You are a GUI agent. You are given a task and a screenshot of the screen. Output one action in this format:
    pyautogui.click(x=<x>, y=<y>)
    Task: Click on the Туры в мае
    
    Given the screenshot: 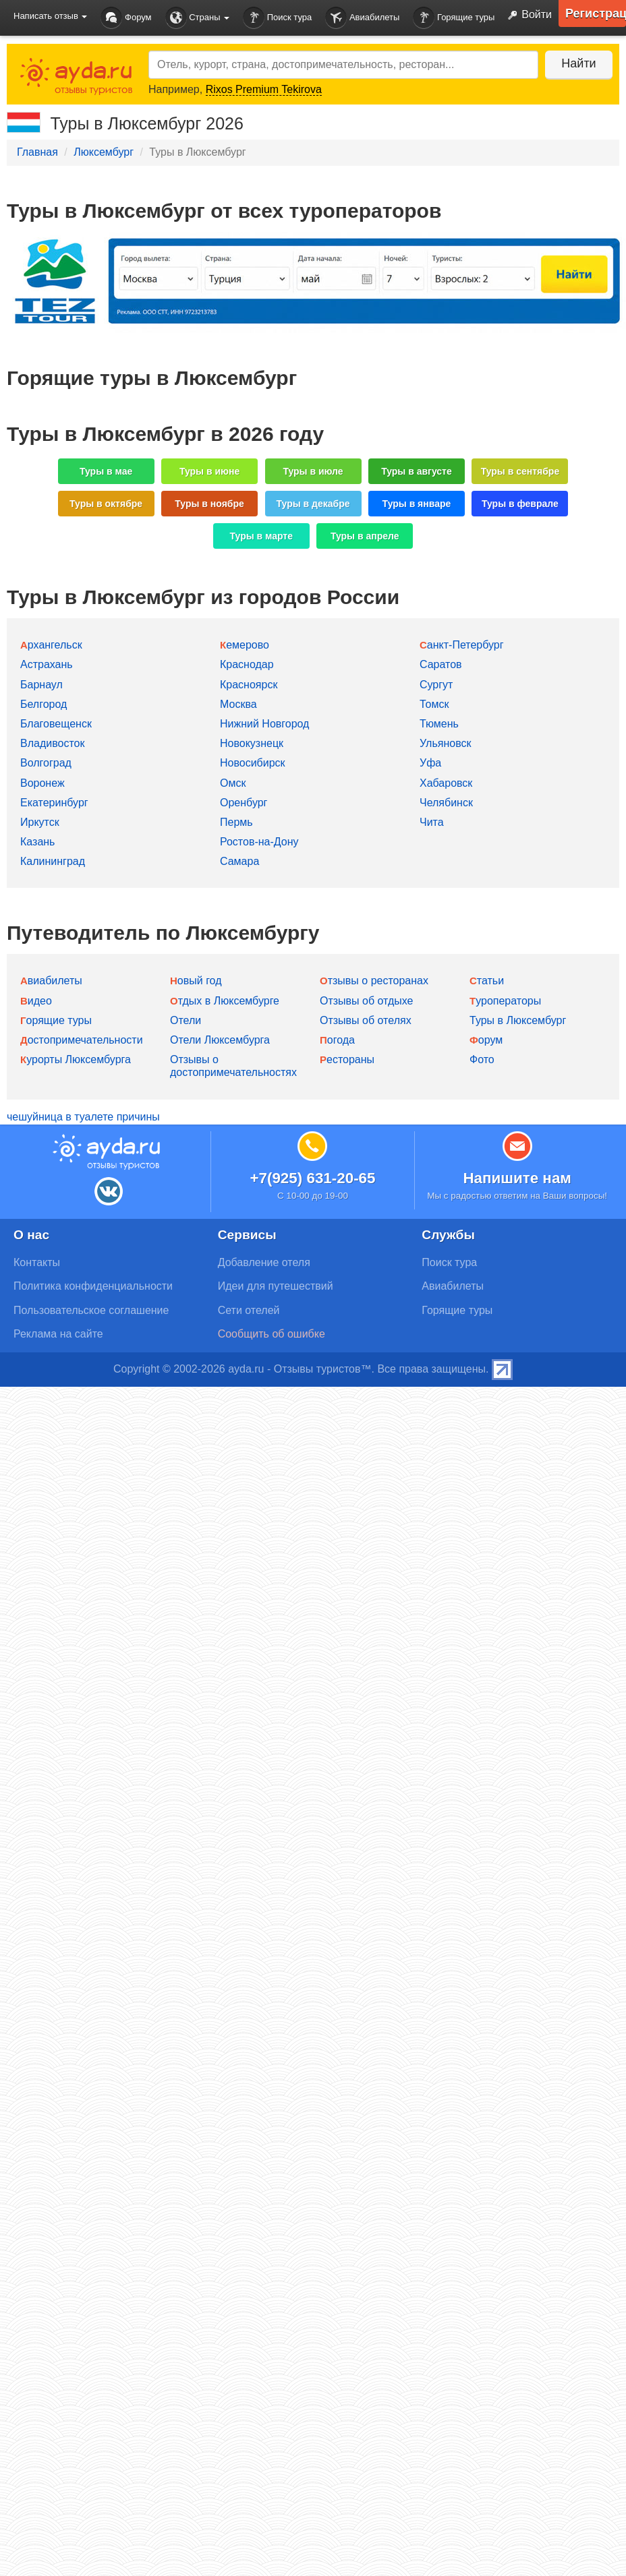 What is the action you would take?
    pyautogui.click(x=106, y=471)
    